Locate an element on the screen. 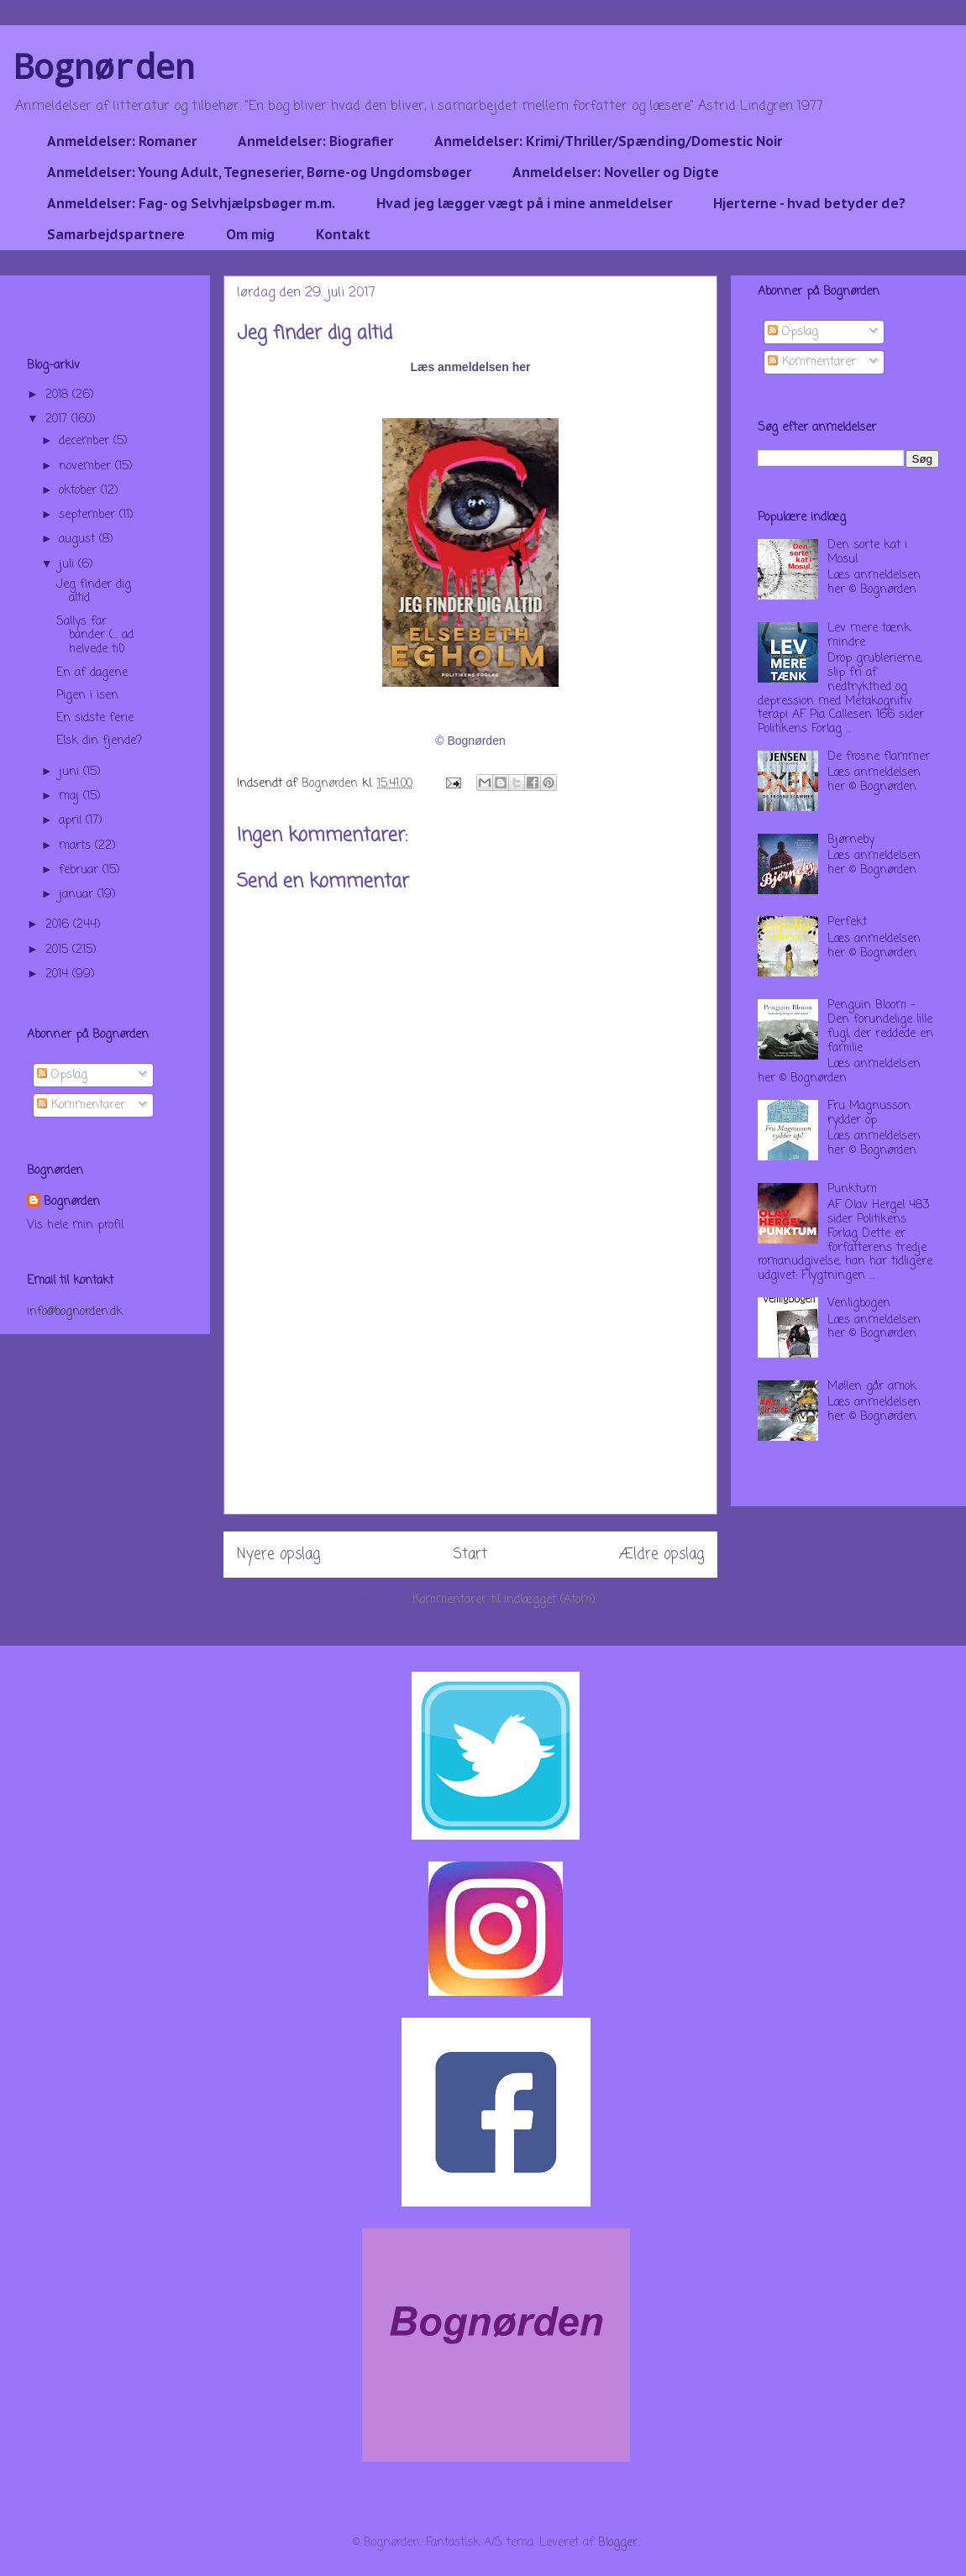  Samarbejdspartnere is located at coordinates (116, 234).